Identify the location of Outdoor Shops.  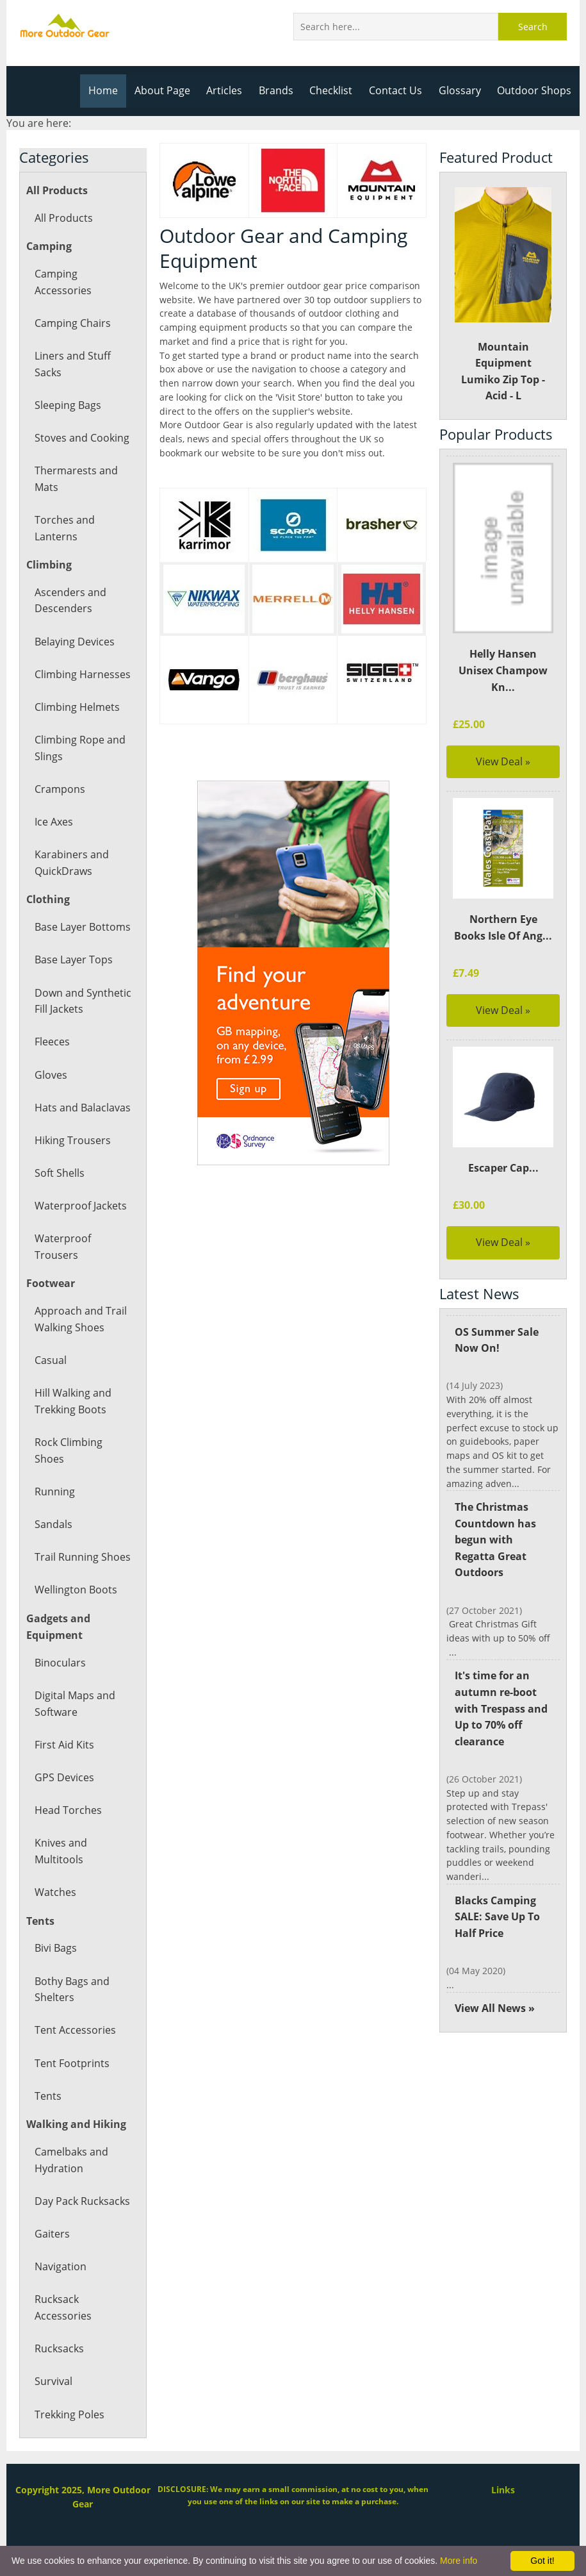
(535, 90).